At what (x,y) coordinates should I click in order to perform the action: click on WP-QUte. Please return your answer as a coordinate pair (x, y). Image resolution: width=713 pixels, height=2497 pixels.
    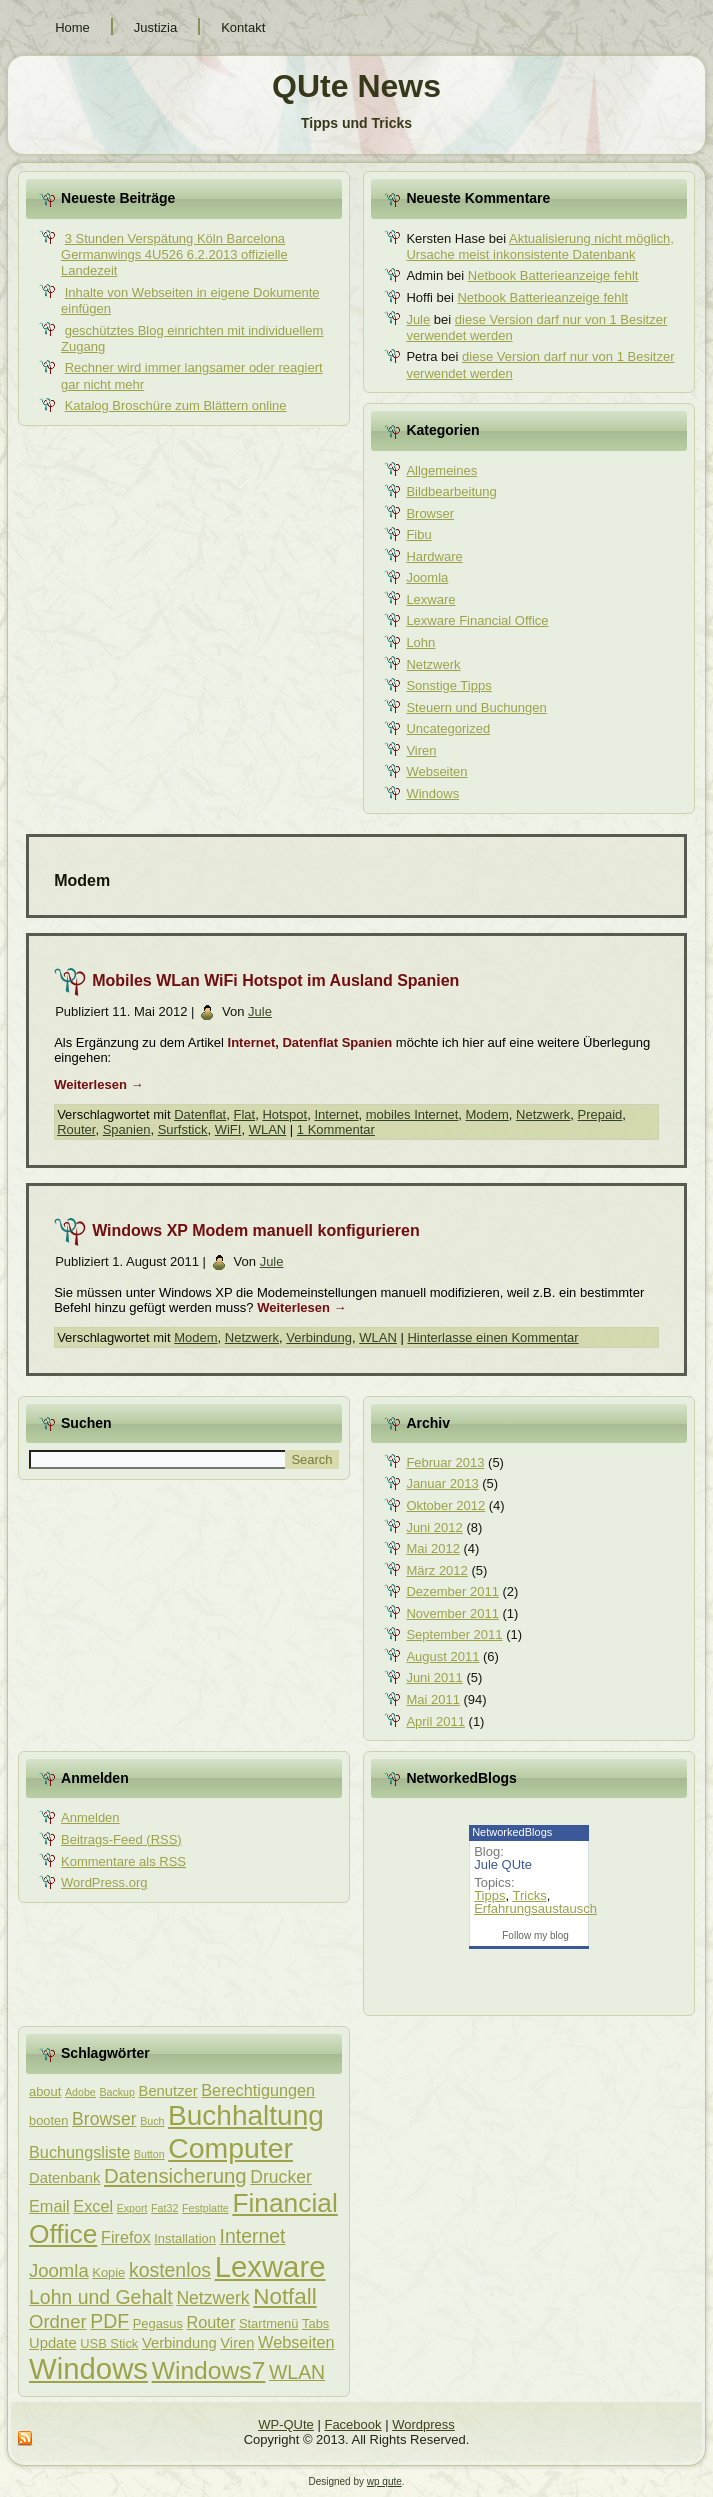
    Looking at the image, I should click on (286, 2424).